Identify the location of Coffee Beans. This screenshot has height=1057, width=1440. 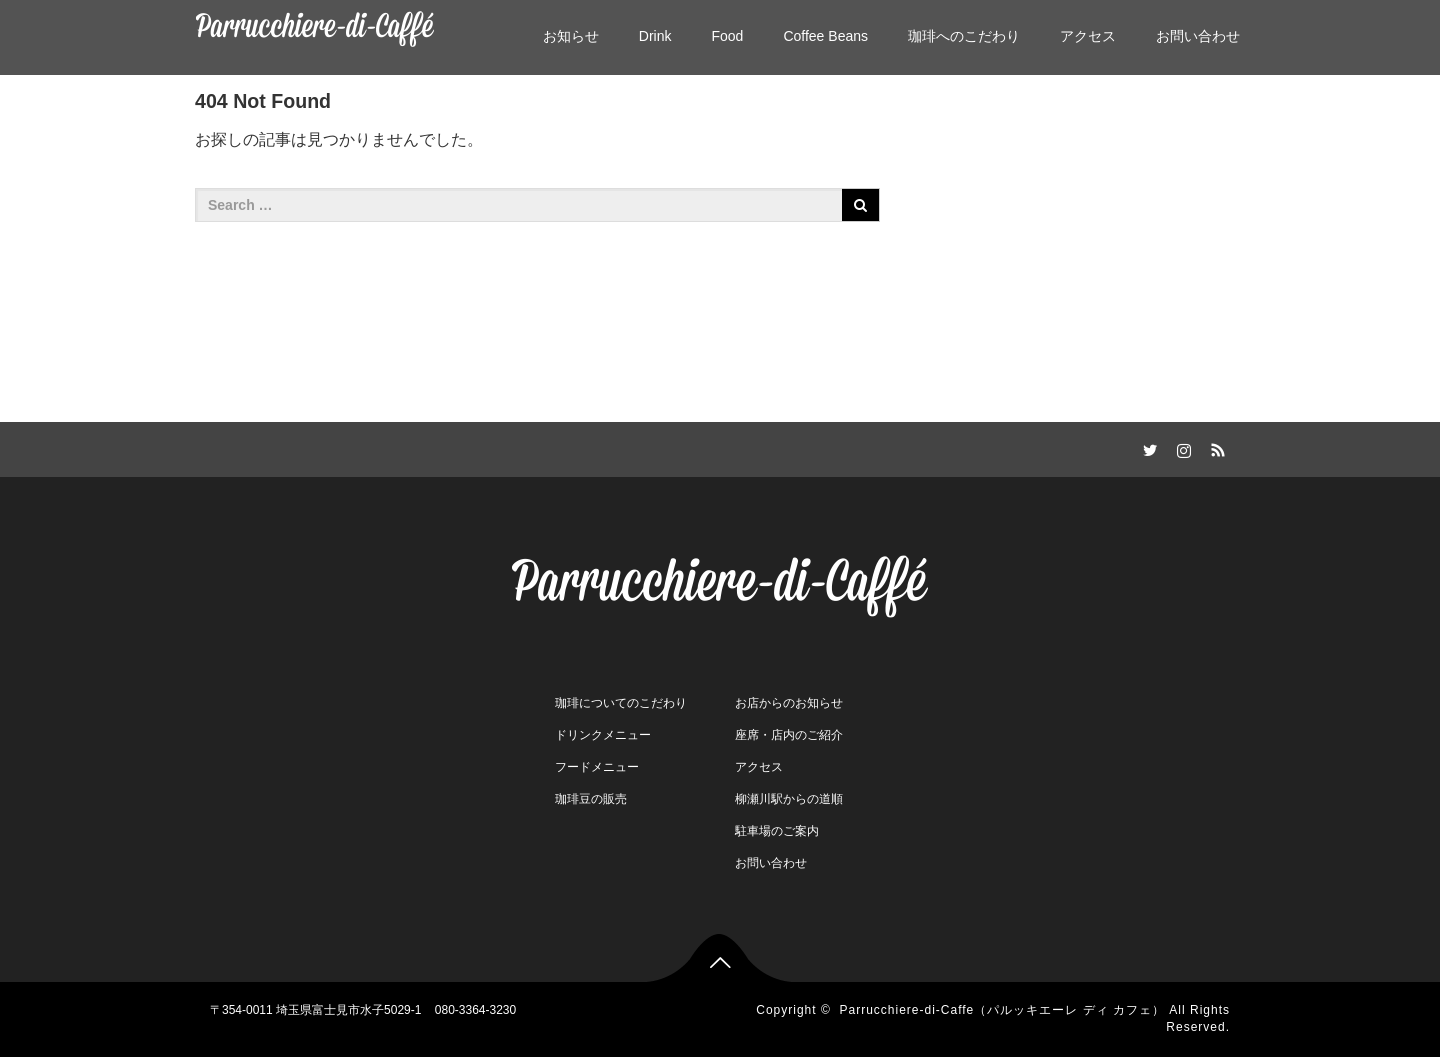
(825, 36).